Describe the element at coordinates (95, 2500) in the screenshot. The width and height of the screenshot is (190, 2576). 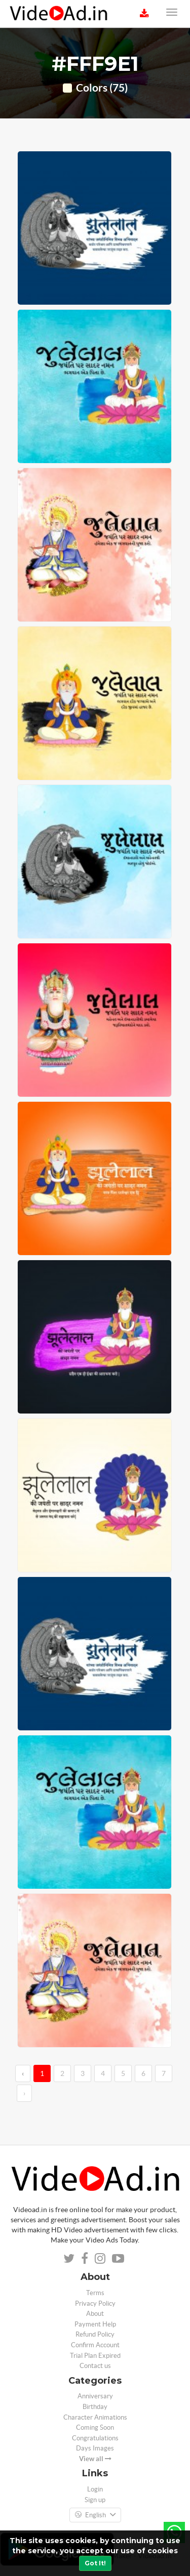
I see `Sign up` at that location.